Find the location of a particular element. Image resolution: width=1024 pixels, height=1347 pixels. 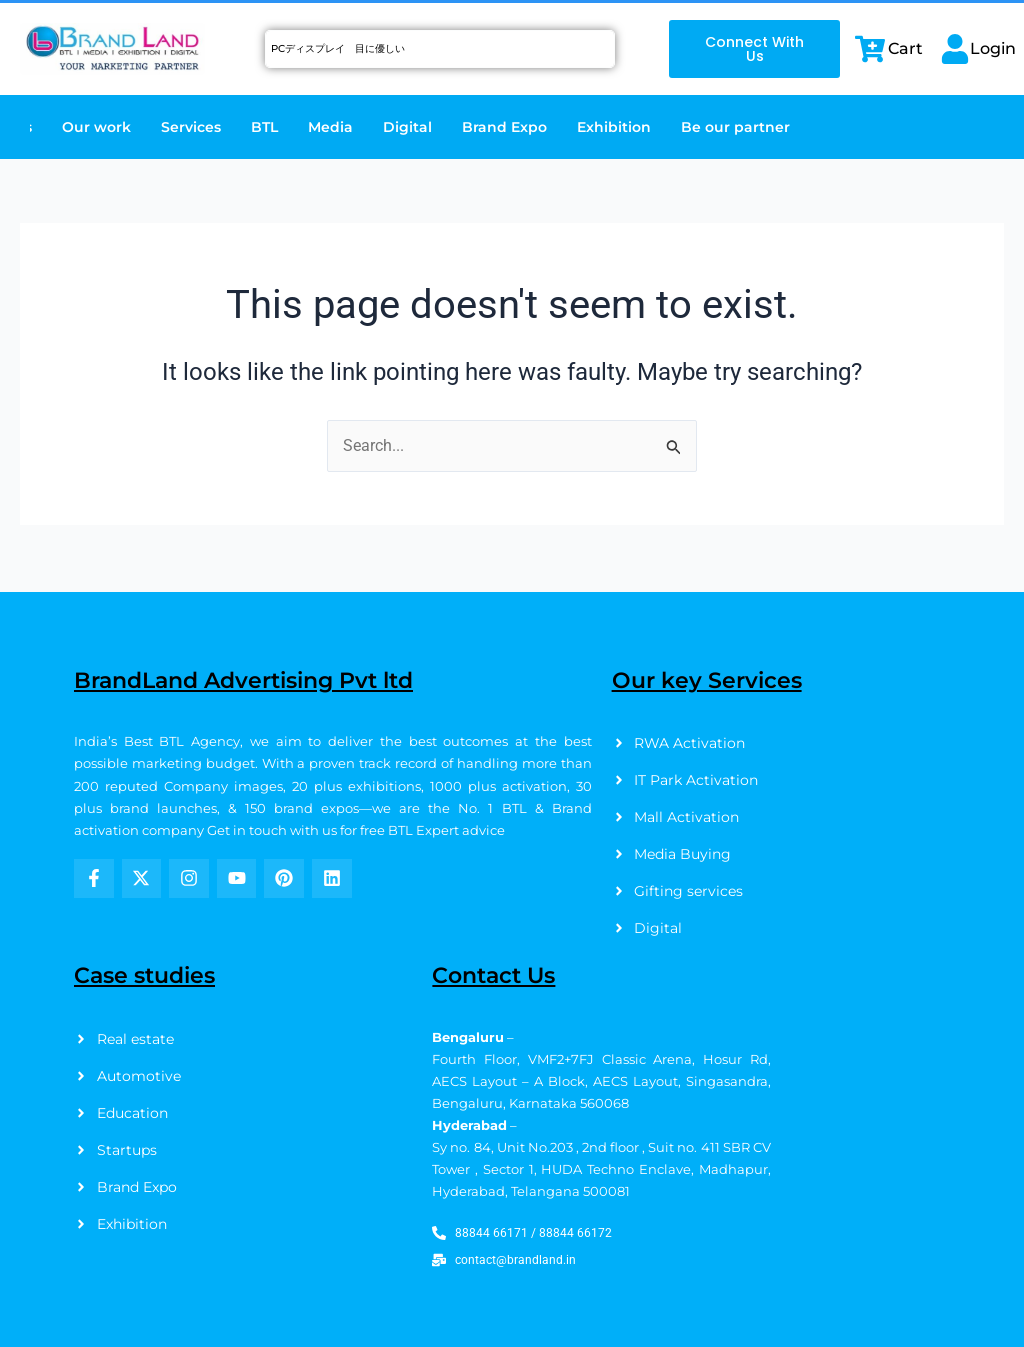

[Cart] is located at coordinates (870, 49).